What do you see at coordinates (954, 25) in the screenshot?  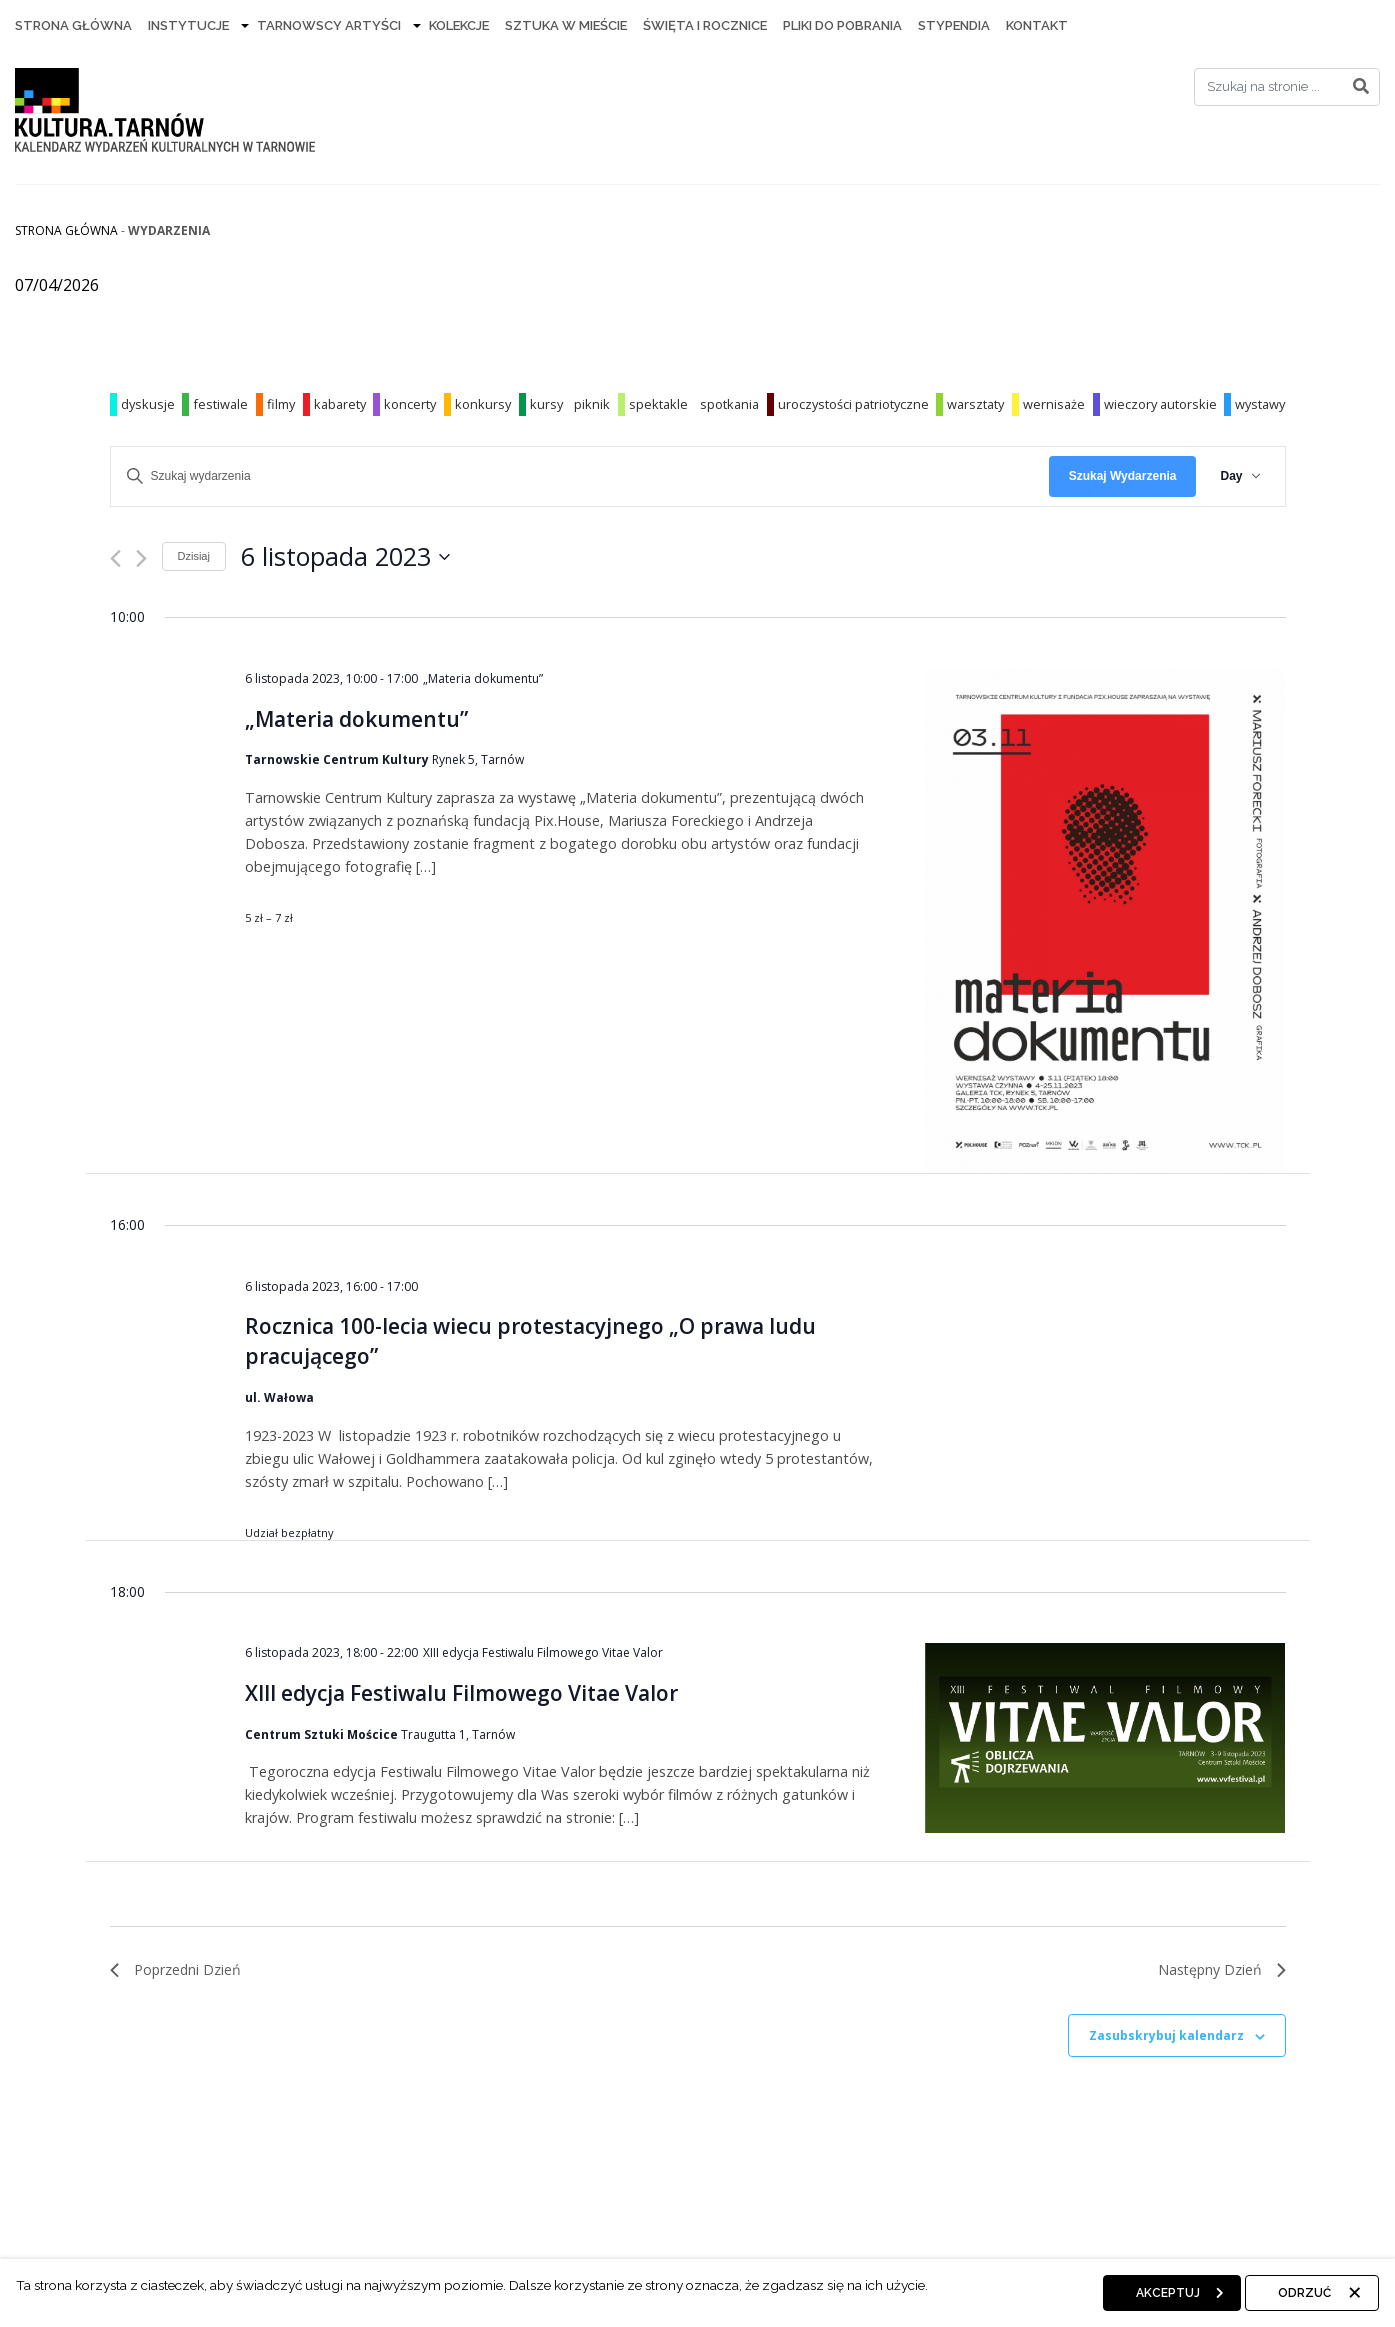 I see `Stypendia` at bounding box center [954, 25].